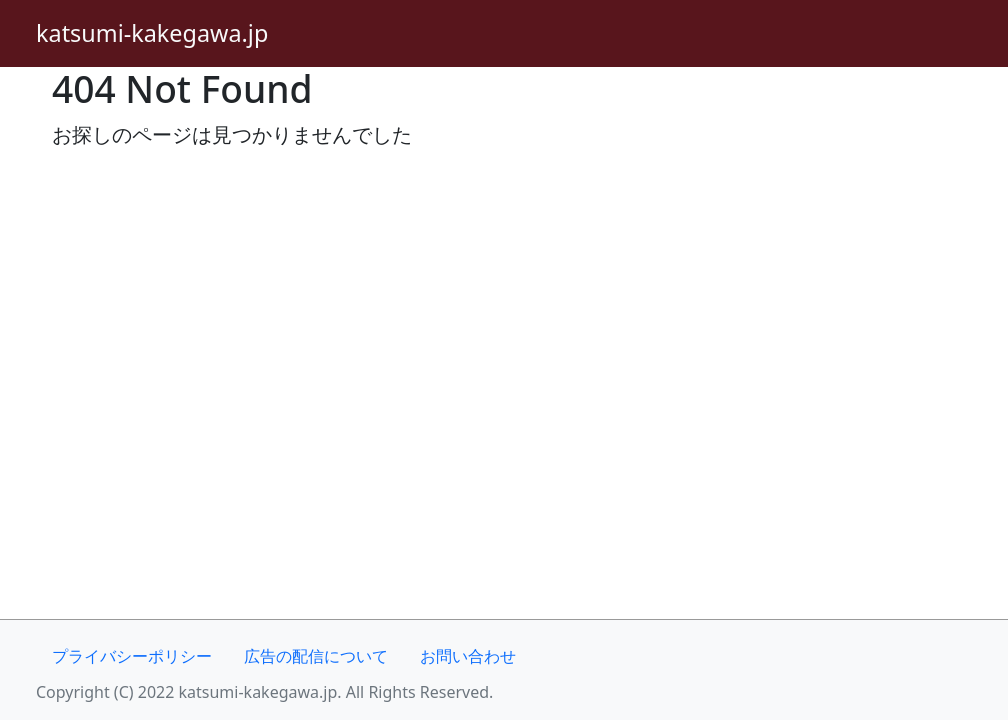 Image resolution: width=1008 pixels, height=720 pixels. I want to click on プライバシーポリシー, so click(132, 656).